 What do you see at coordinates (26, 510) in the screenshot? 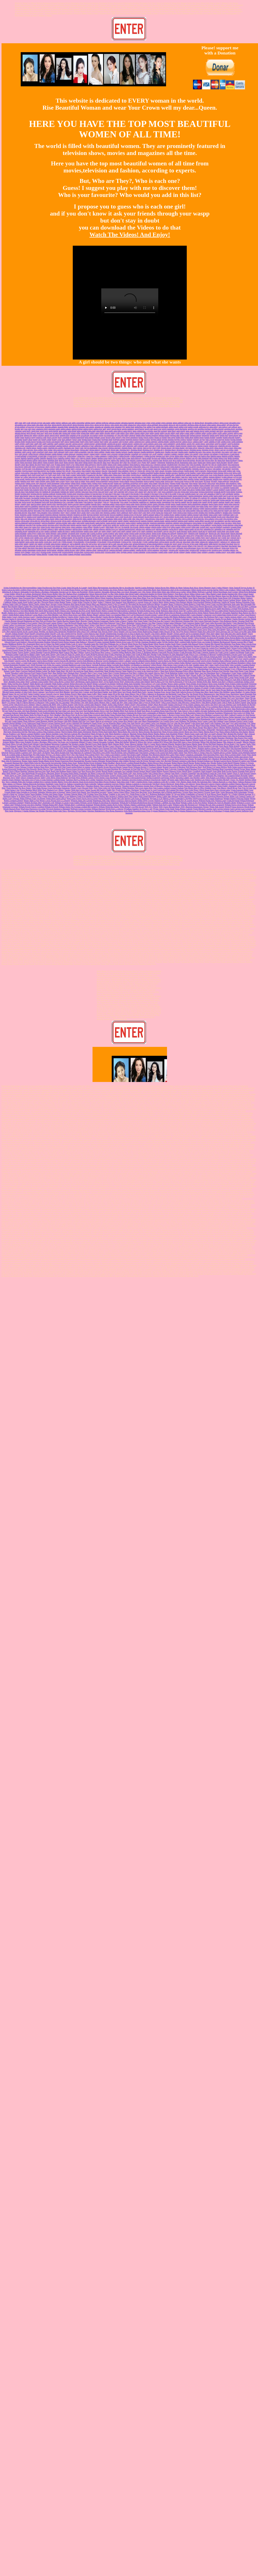
I see `mercedes-dragon` at bounding box center [26, 510].